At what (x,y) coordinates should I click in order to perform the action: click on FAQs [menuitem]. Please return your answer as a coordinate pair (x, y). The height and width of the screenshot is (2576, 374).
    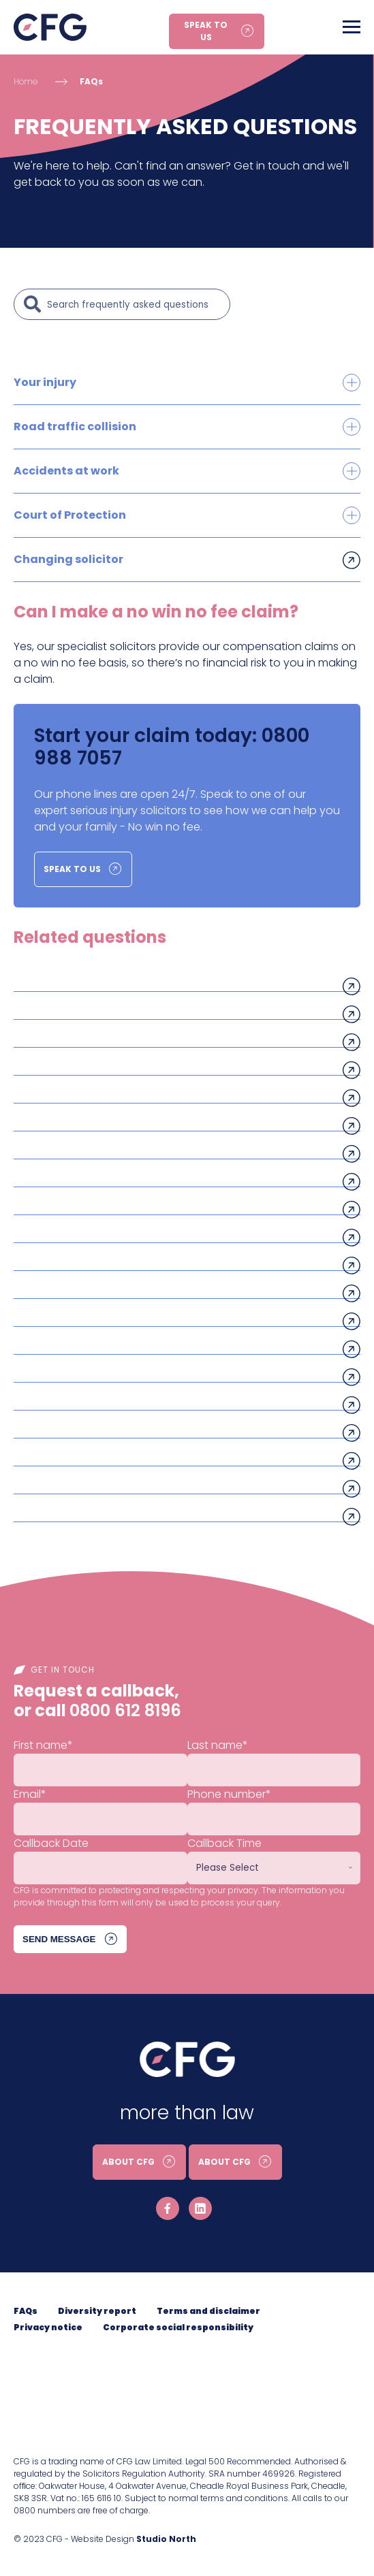
    Looking at the image, I should click on (25, 2311).